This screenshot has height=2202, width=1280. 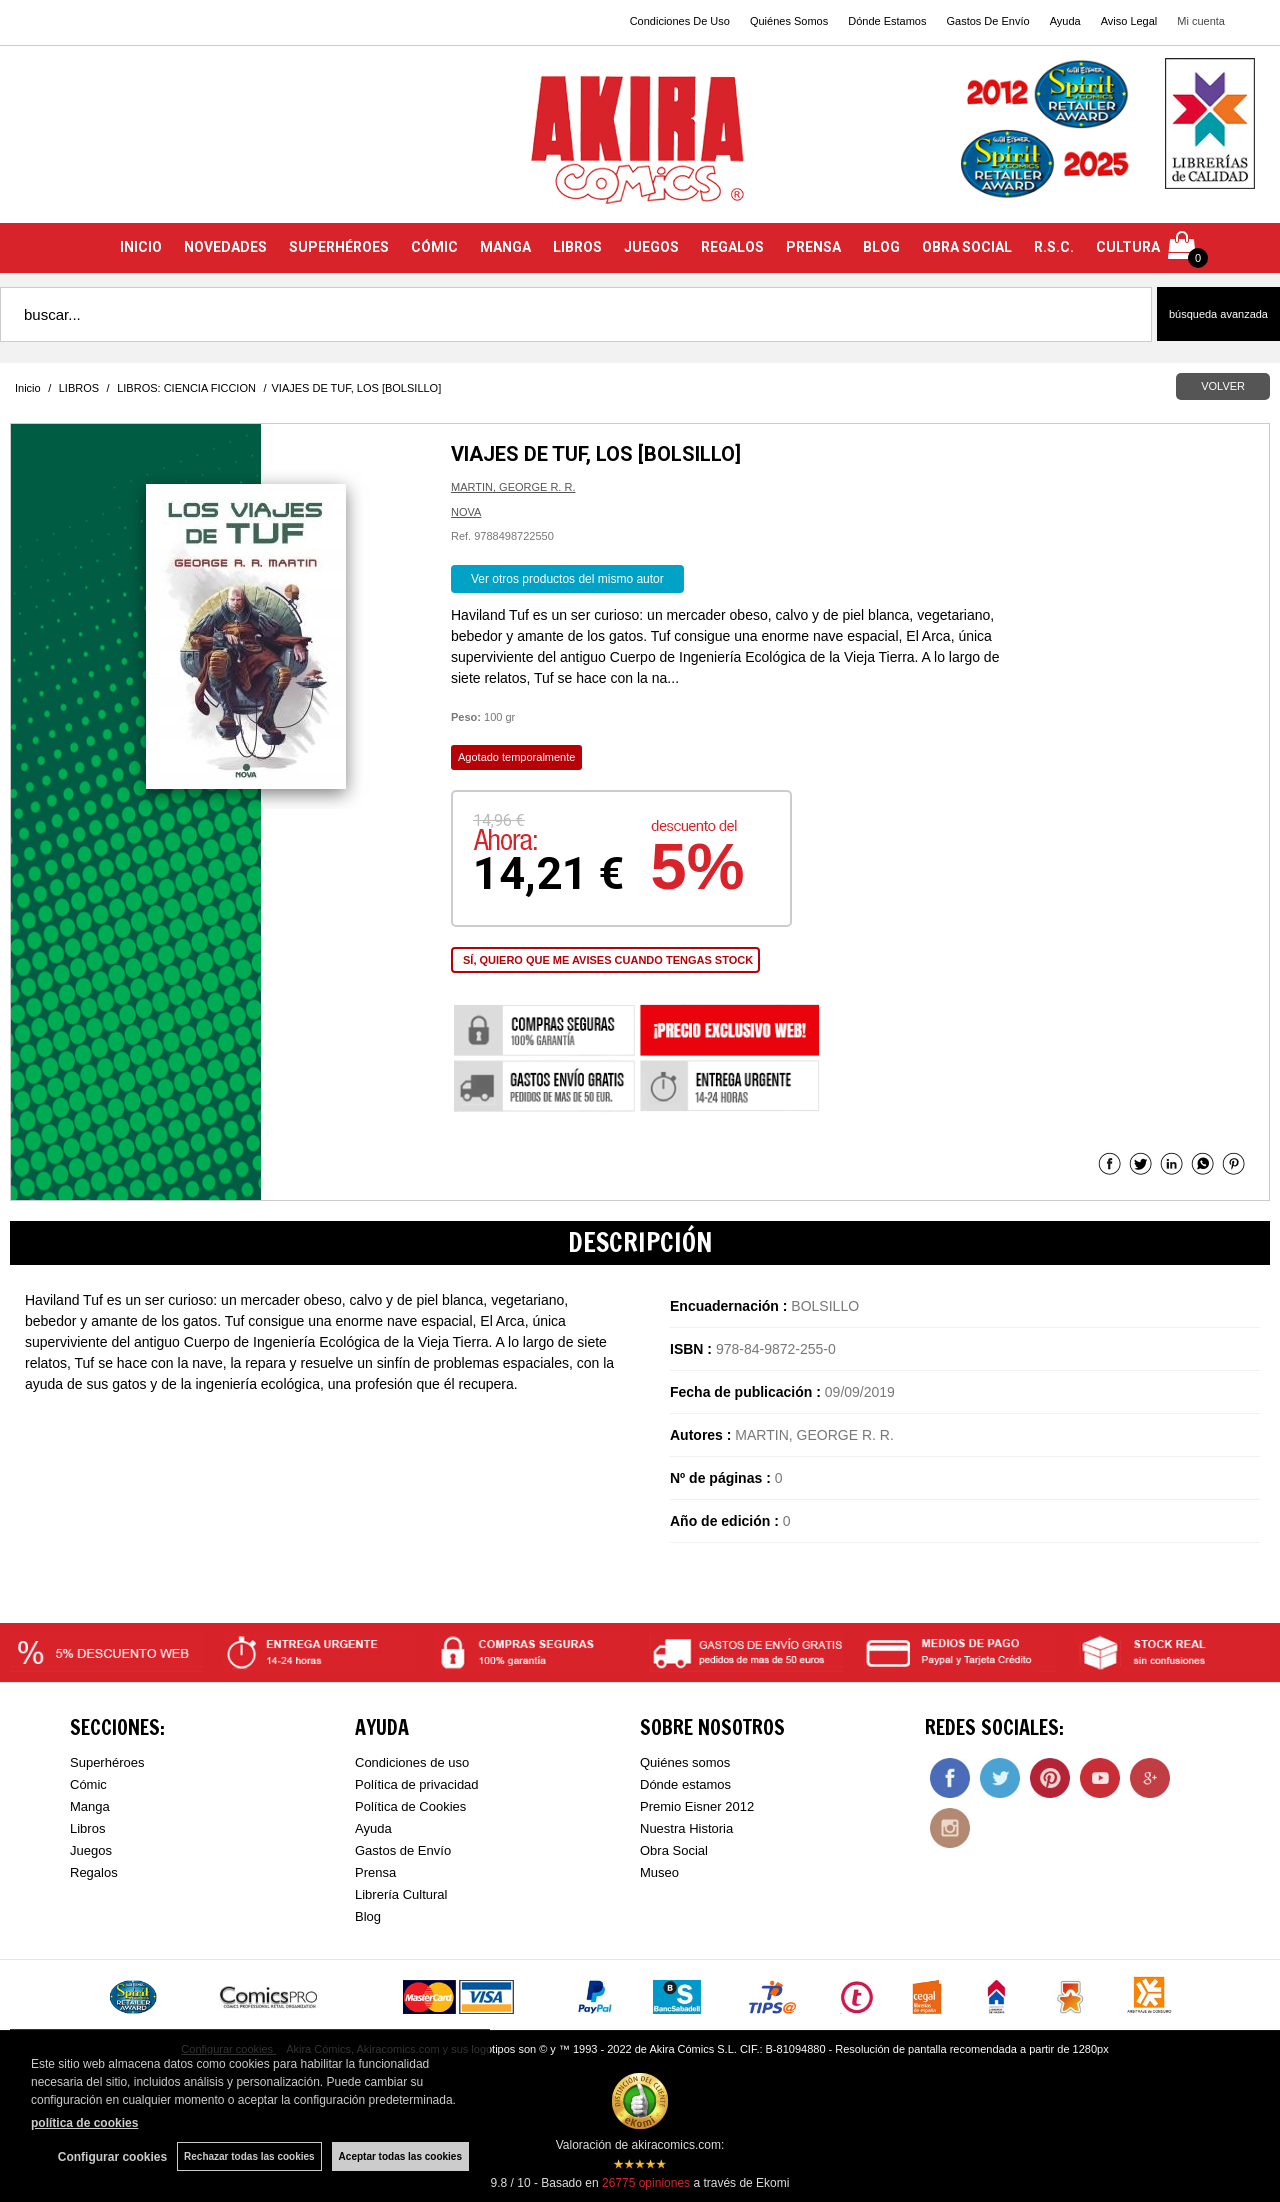 What do you see at coordinates (685, 1762) in the screenshot?
I see `Quiénes somos` at bounding box center [685, 1762].